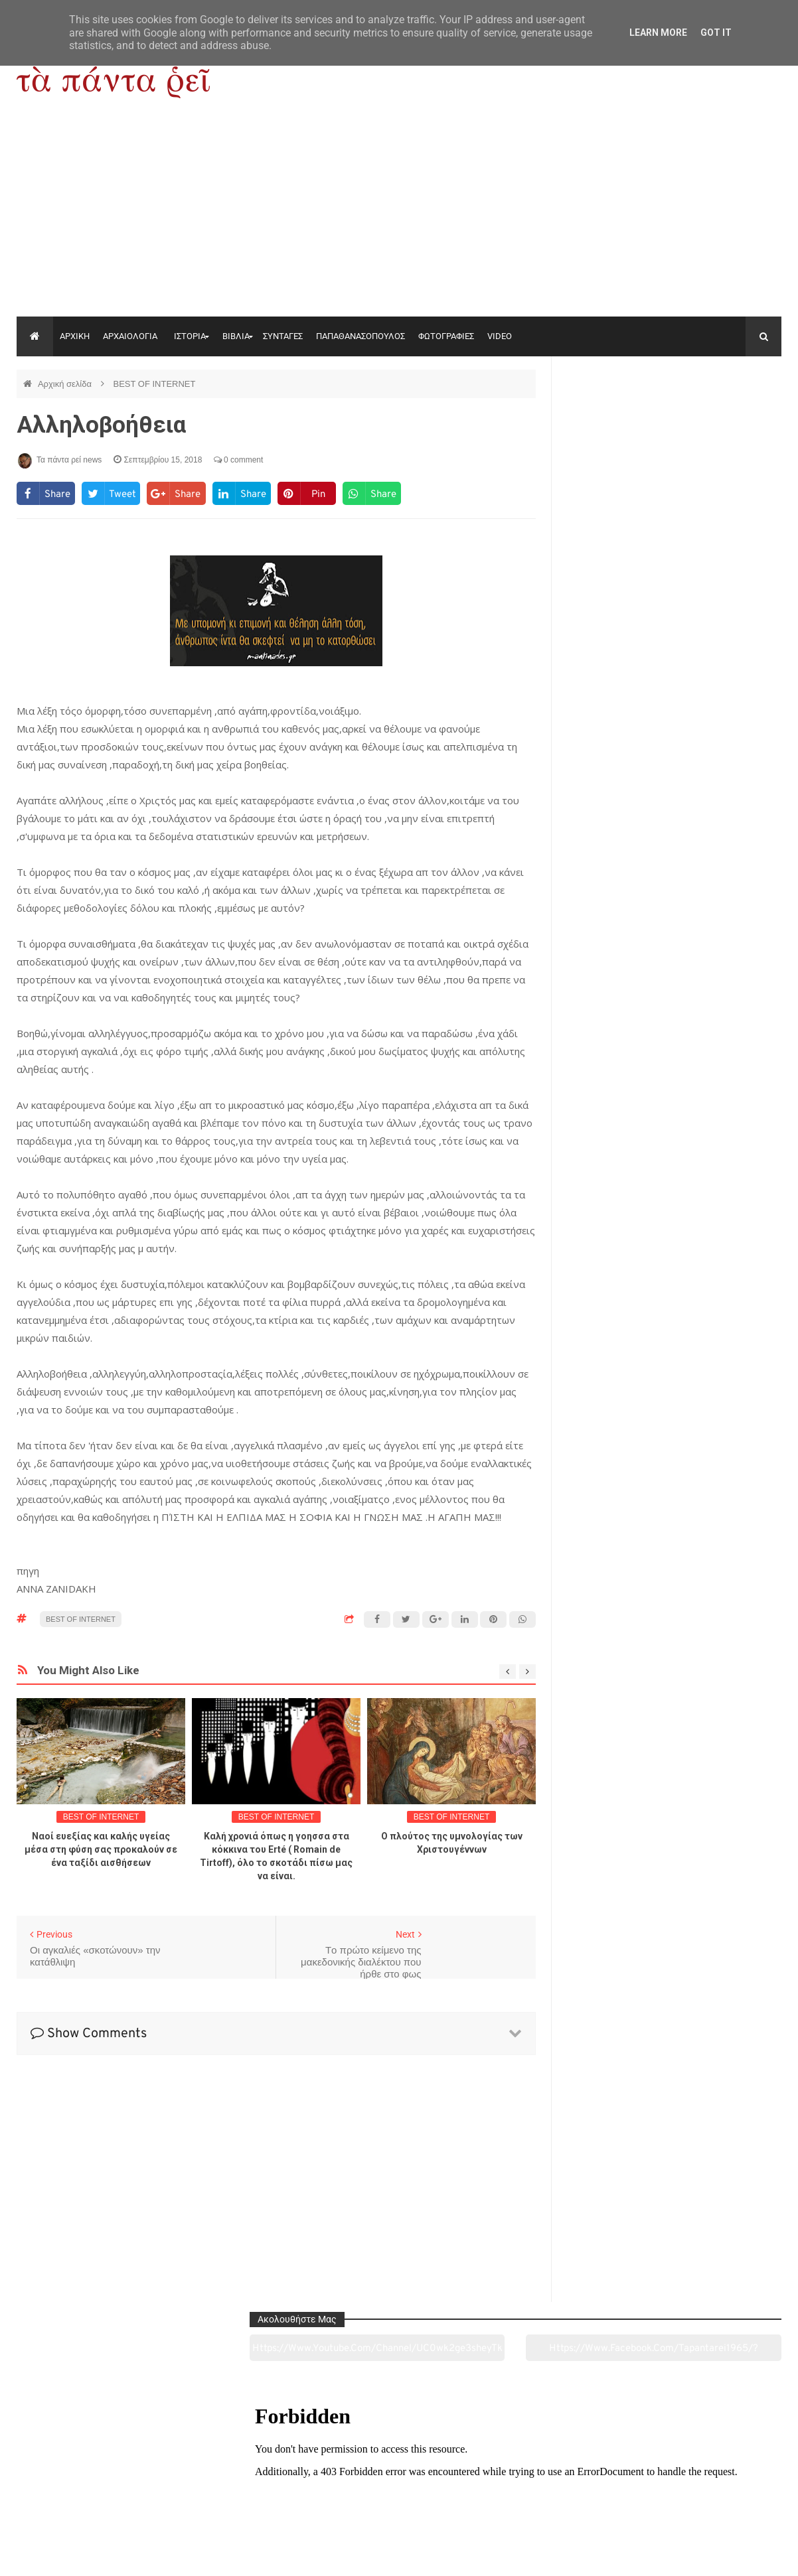  What do you see at coordinates (190, 336) in the screenshot?
I see `ΙΣΤΟΡΙΑ` at bounding box center [190, 336].